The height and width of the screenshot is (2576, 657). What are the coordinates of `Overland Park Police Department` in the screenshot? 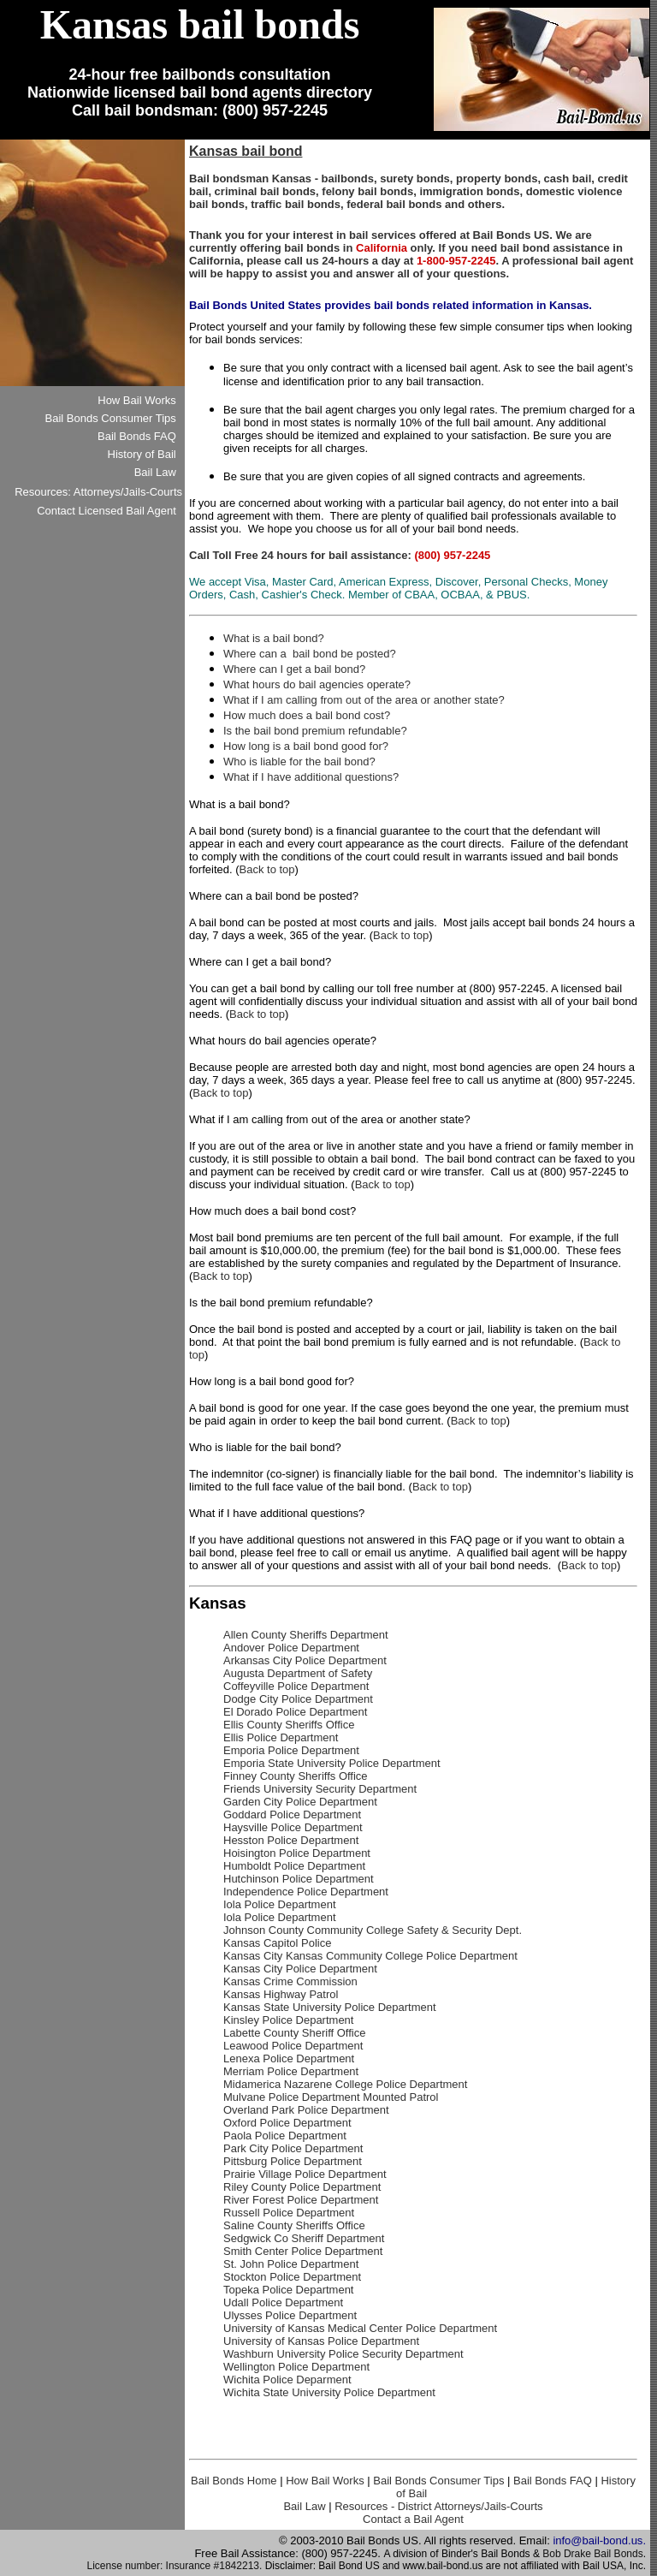 It's located at (306, 2109).